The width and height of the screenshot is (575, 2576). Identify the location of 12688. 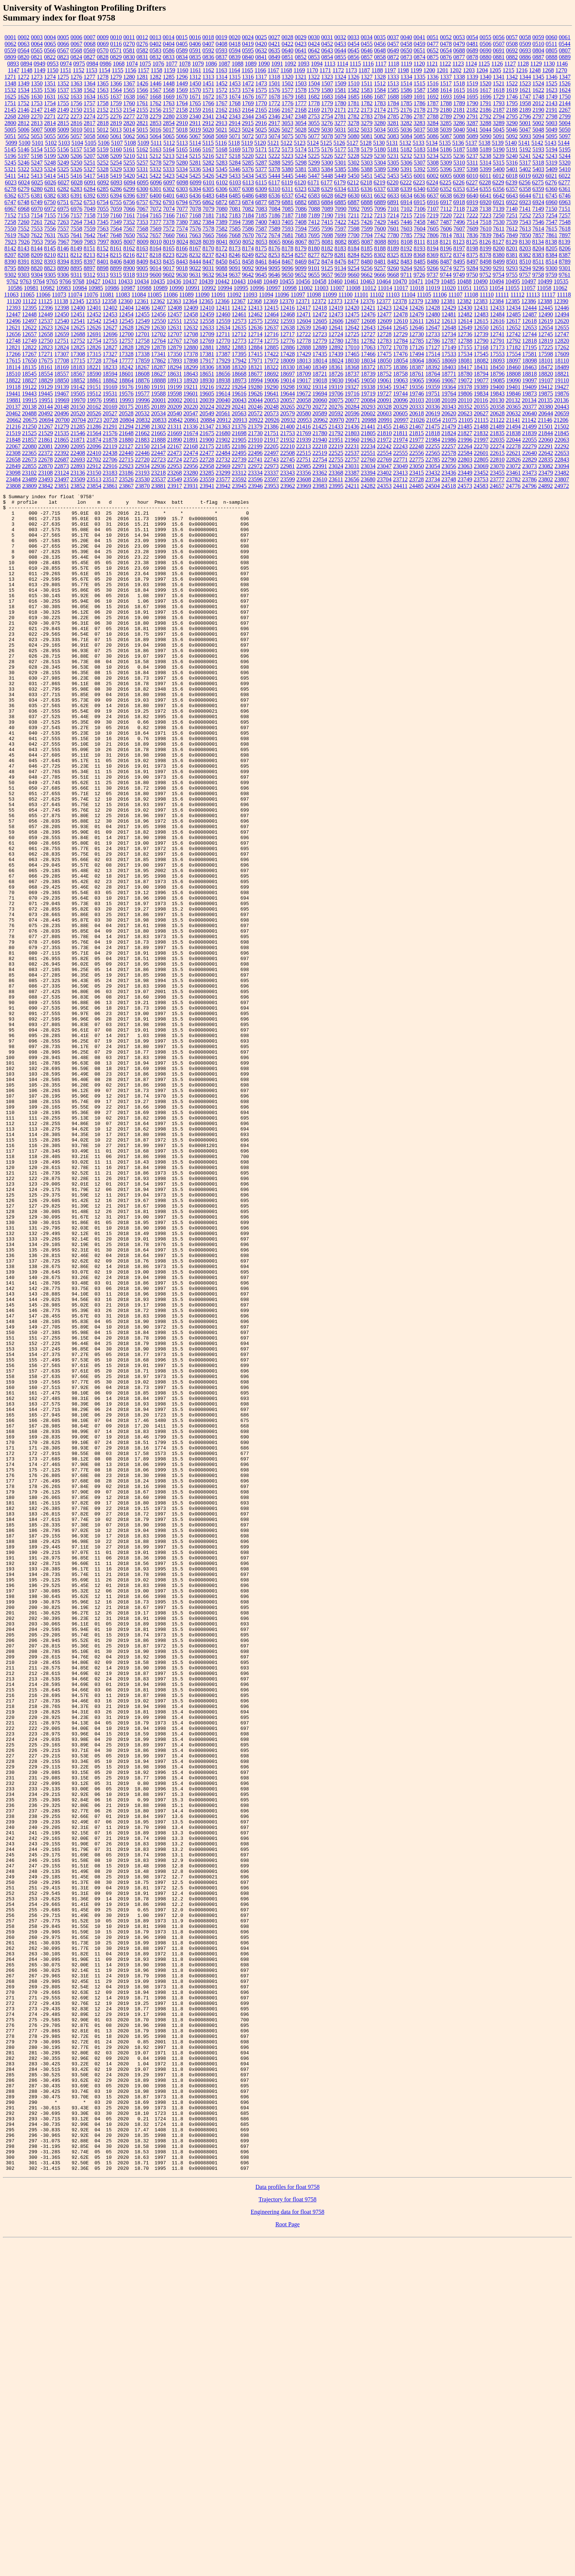
(77, 334).